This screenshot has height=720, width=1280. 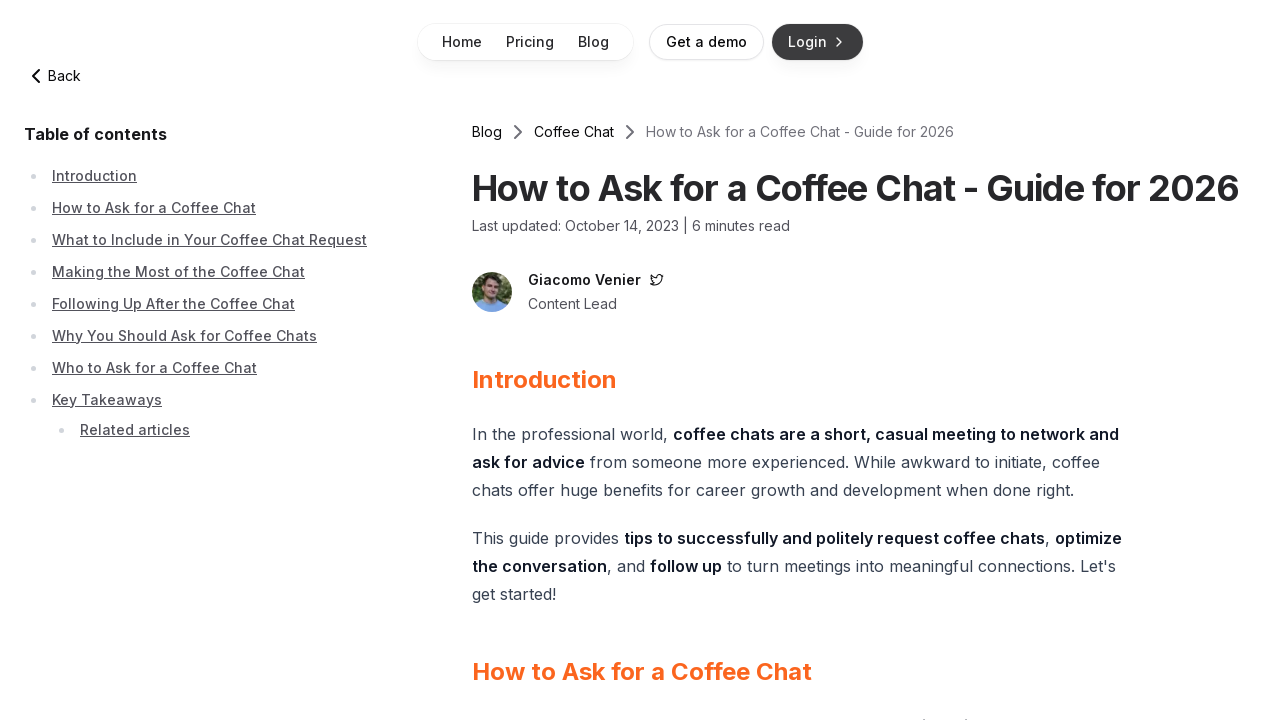 I want to click on Making the Most of the Coffee Chat, so click(x=178, y=271).